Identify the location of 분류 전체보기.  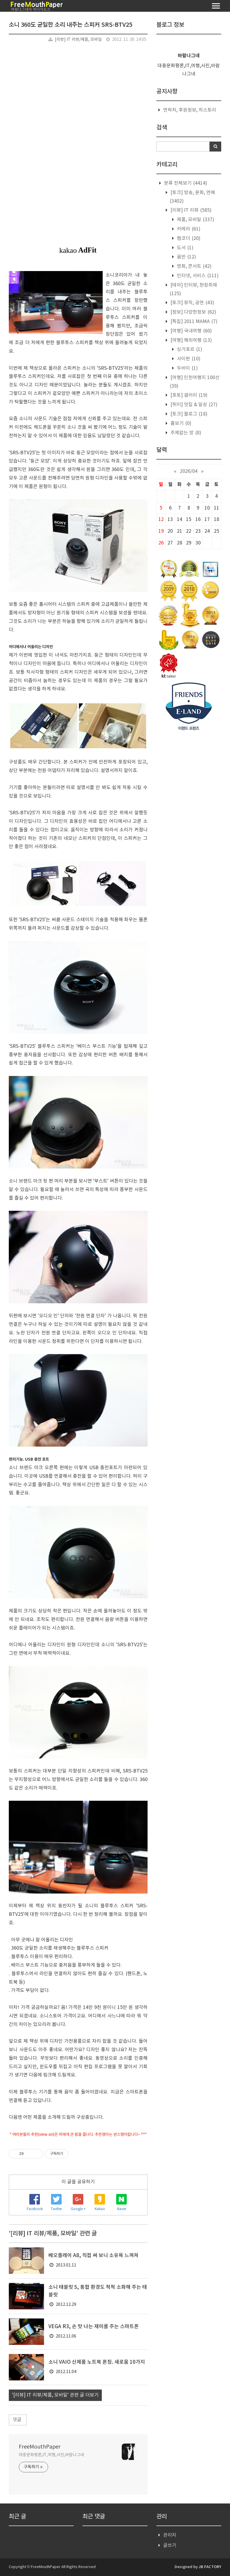
(185, 183).